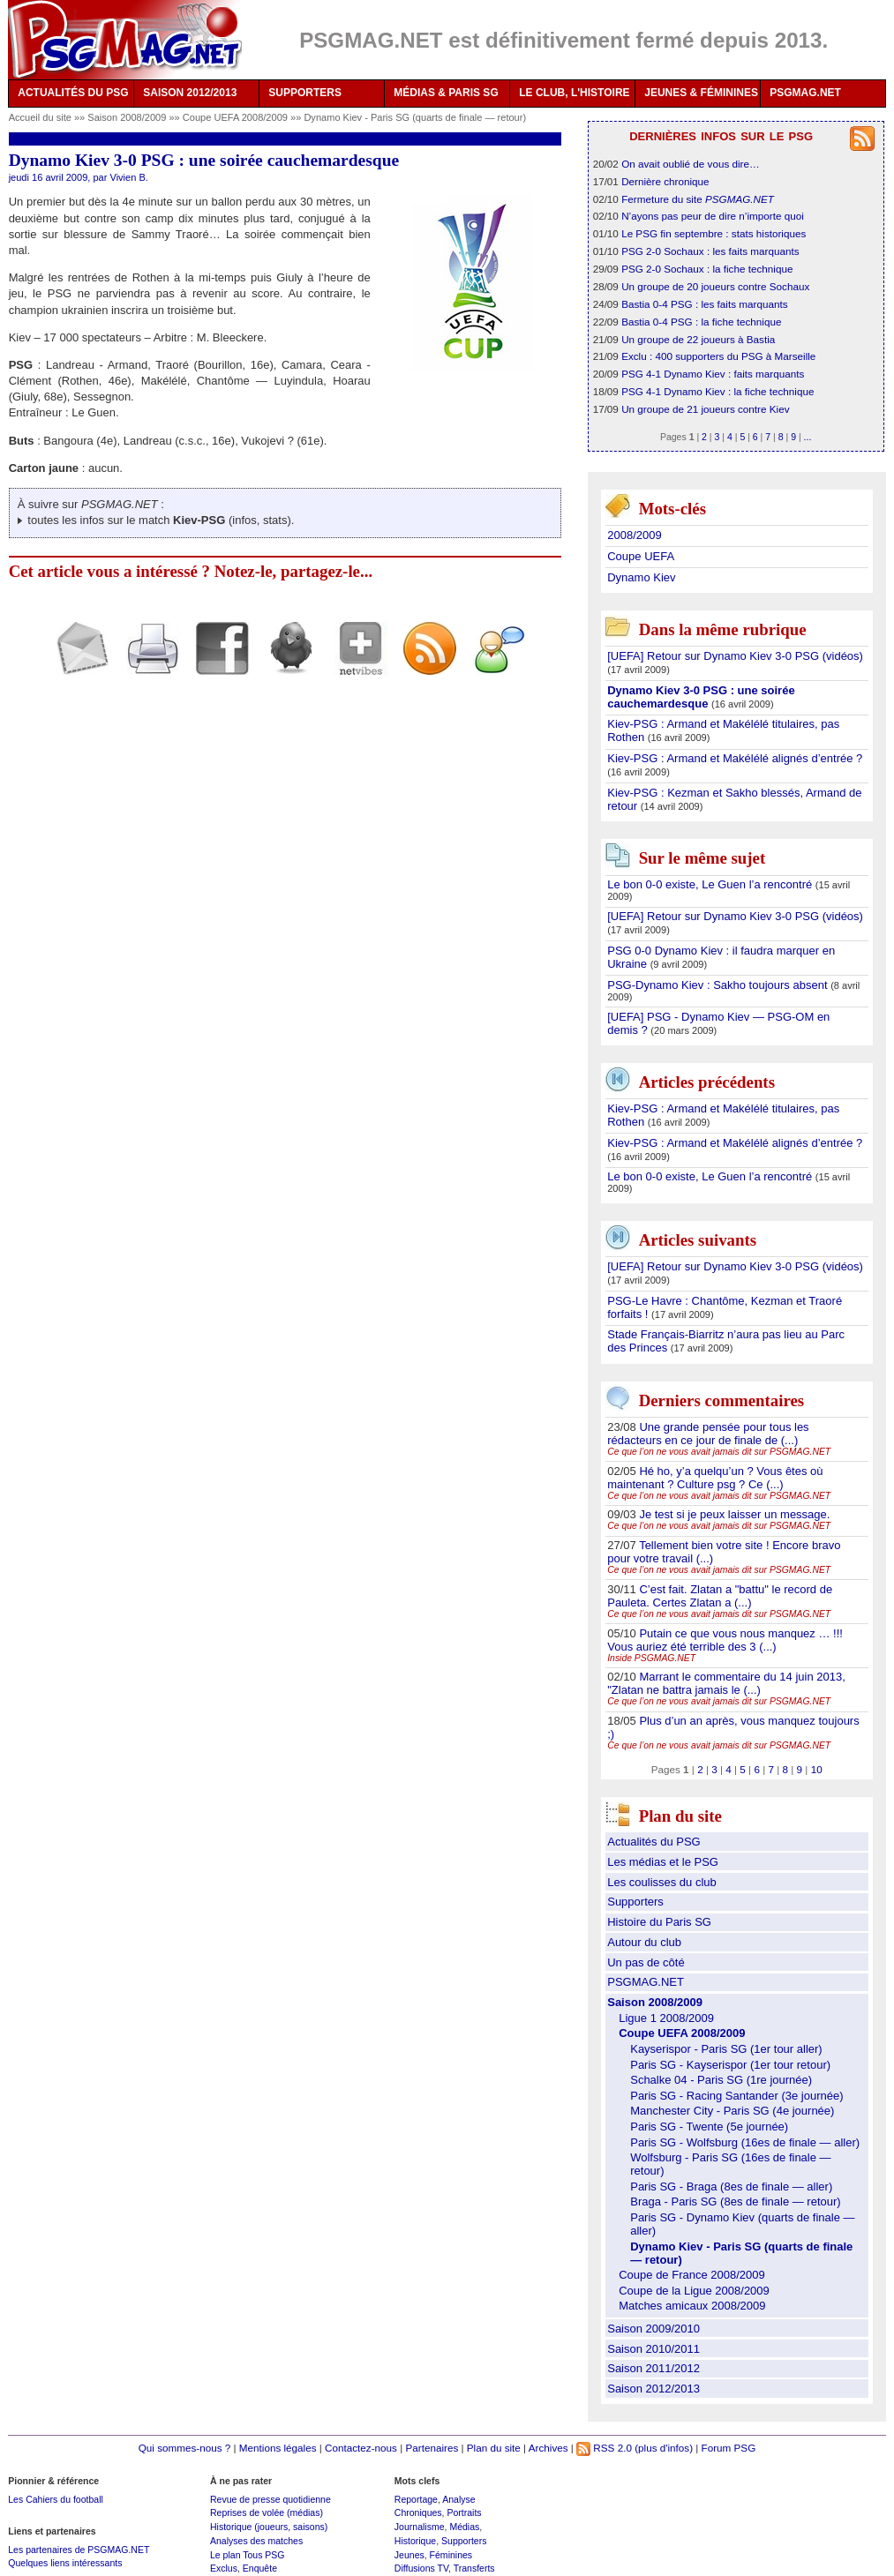 This screenshot has height=2576, width=894. Describe the element at coordinates (223, 2568) in the screenshot. I see `Exclus` at that location.